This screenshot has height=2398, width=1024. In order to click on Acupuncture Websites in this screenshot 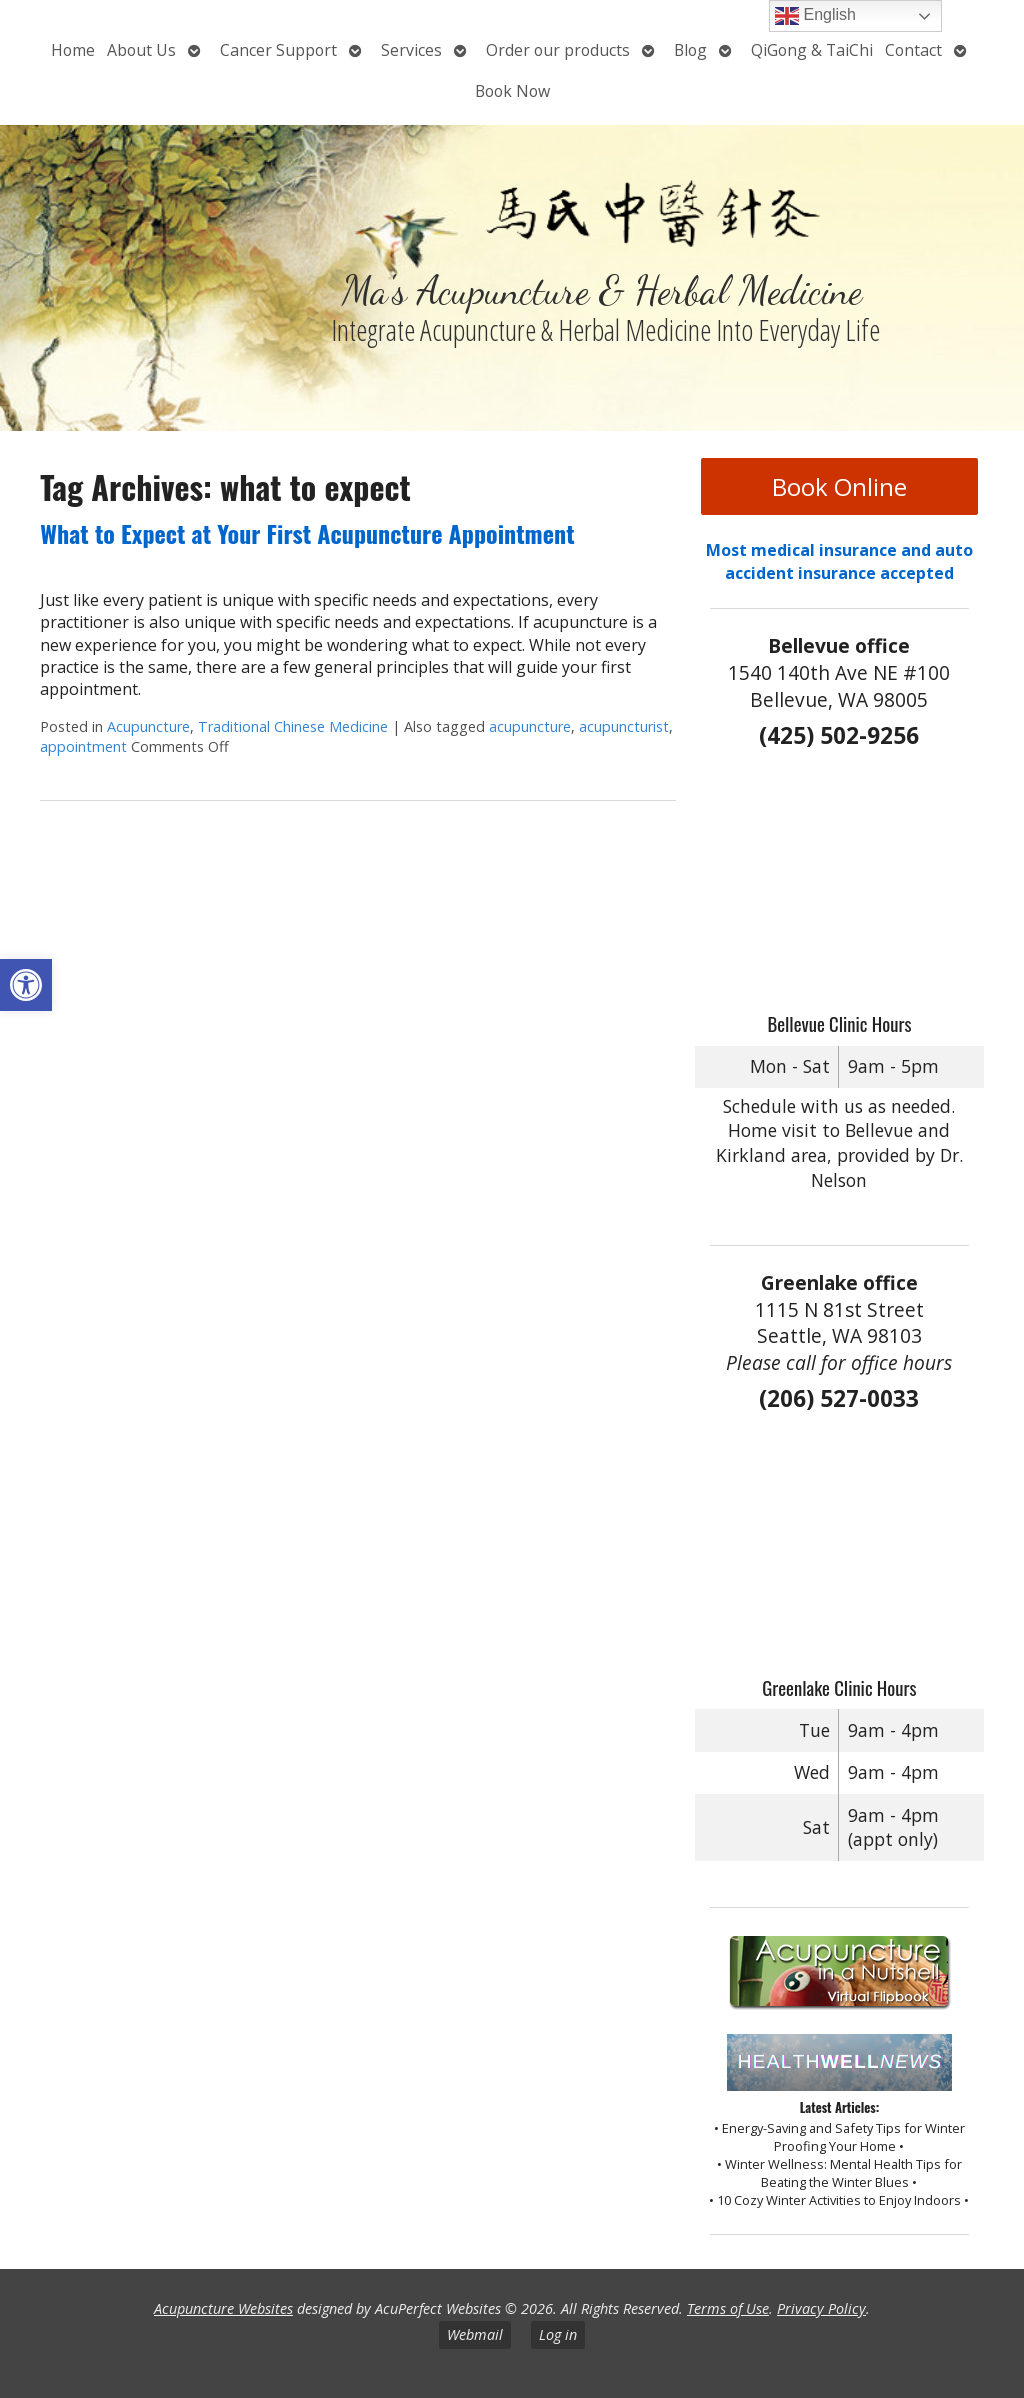, I will do `click(223, 2308)`.